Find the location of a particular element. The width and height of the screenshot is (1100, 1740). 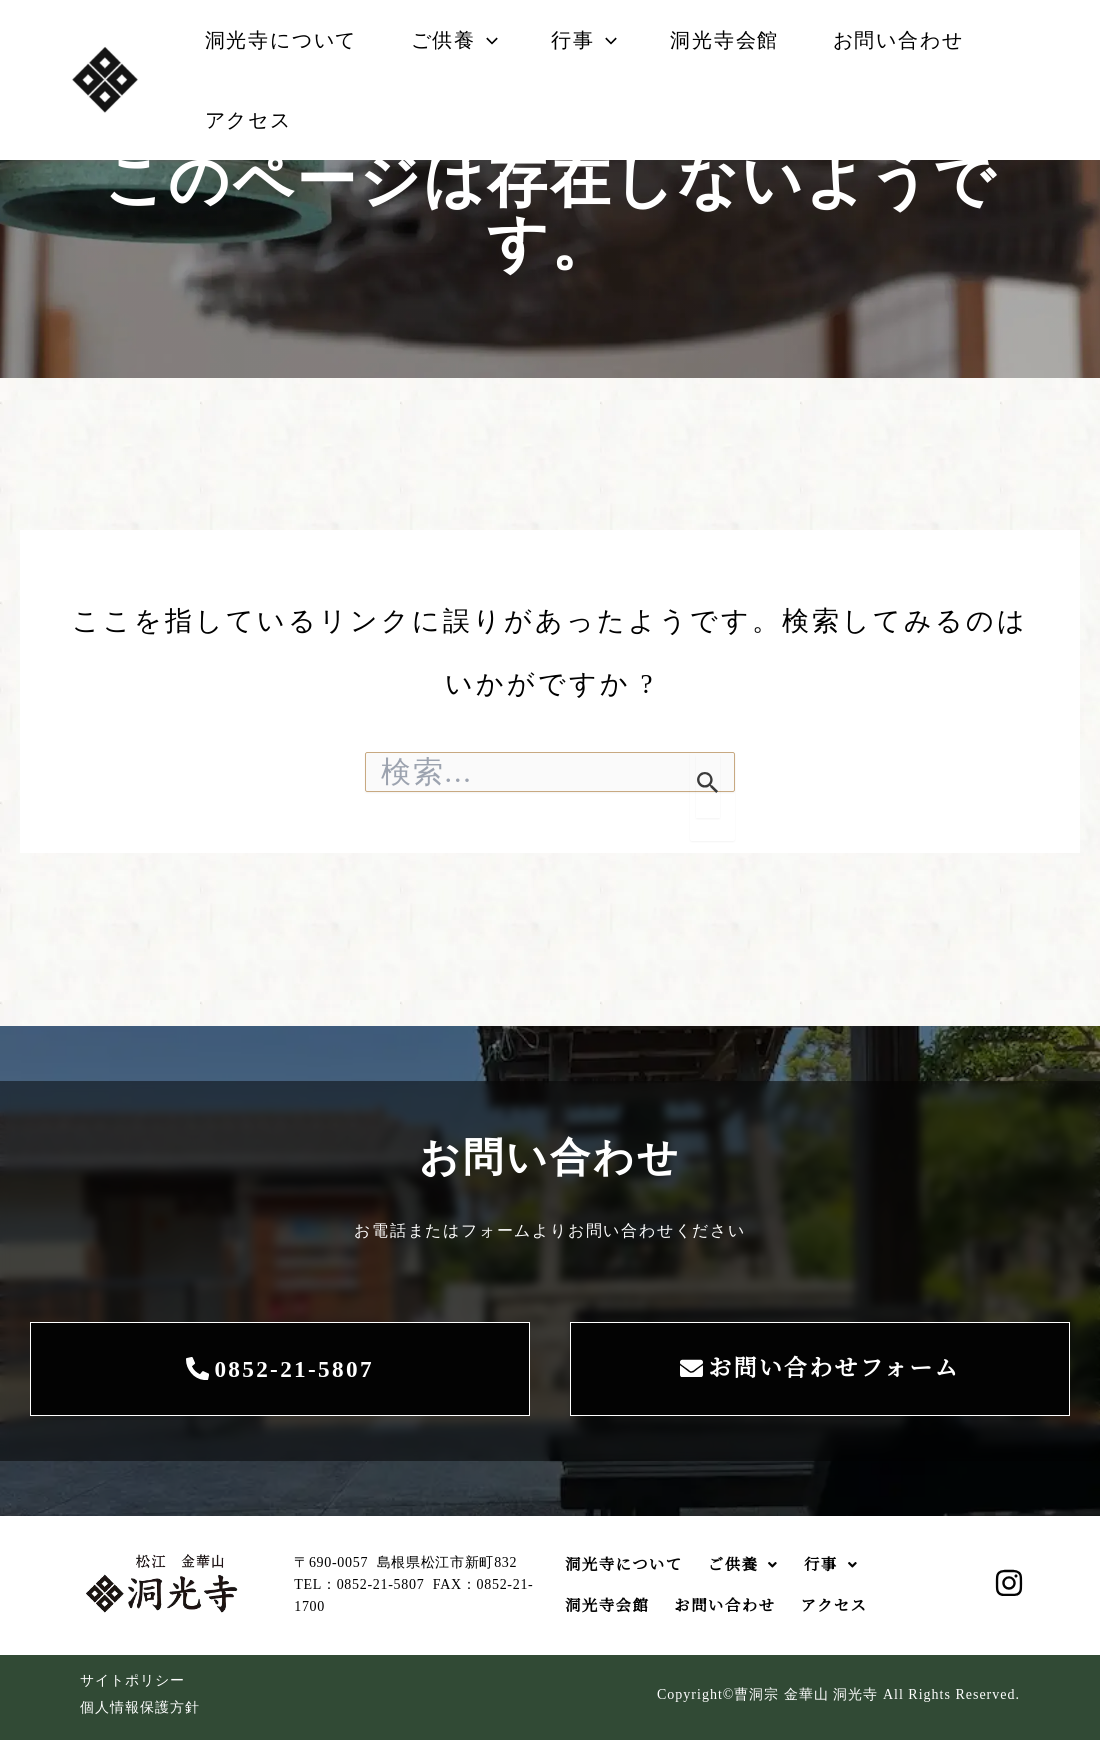

行事 is located at coordinates (601, 40).